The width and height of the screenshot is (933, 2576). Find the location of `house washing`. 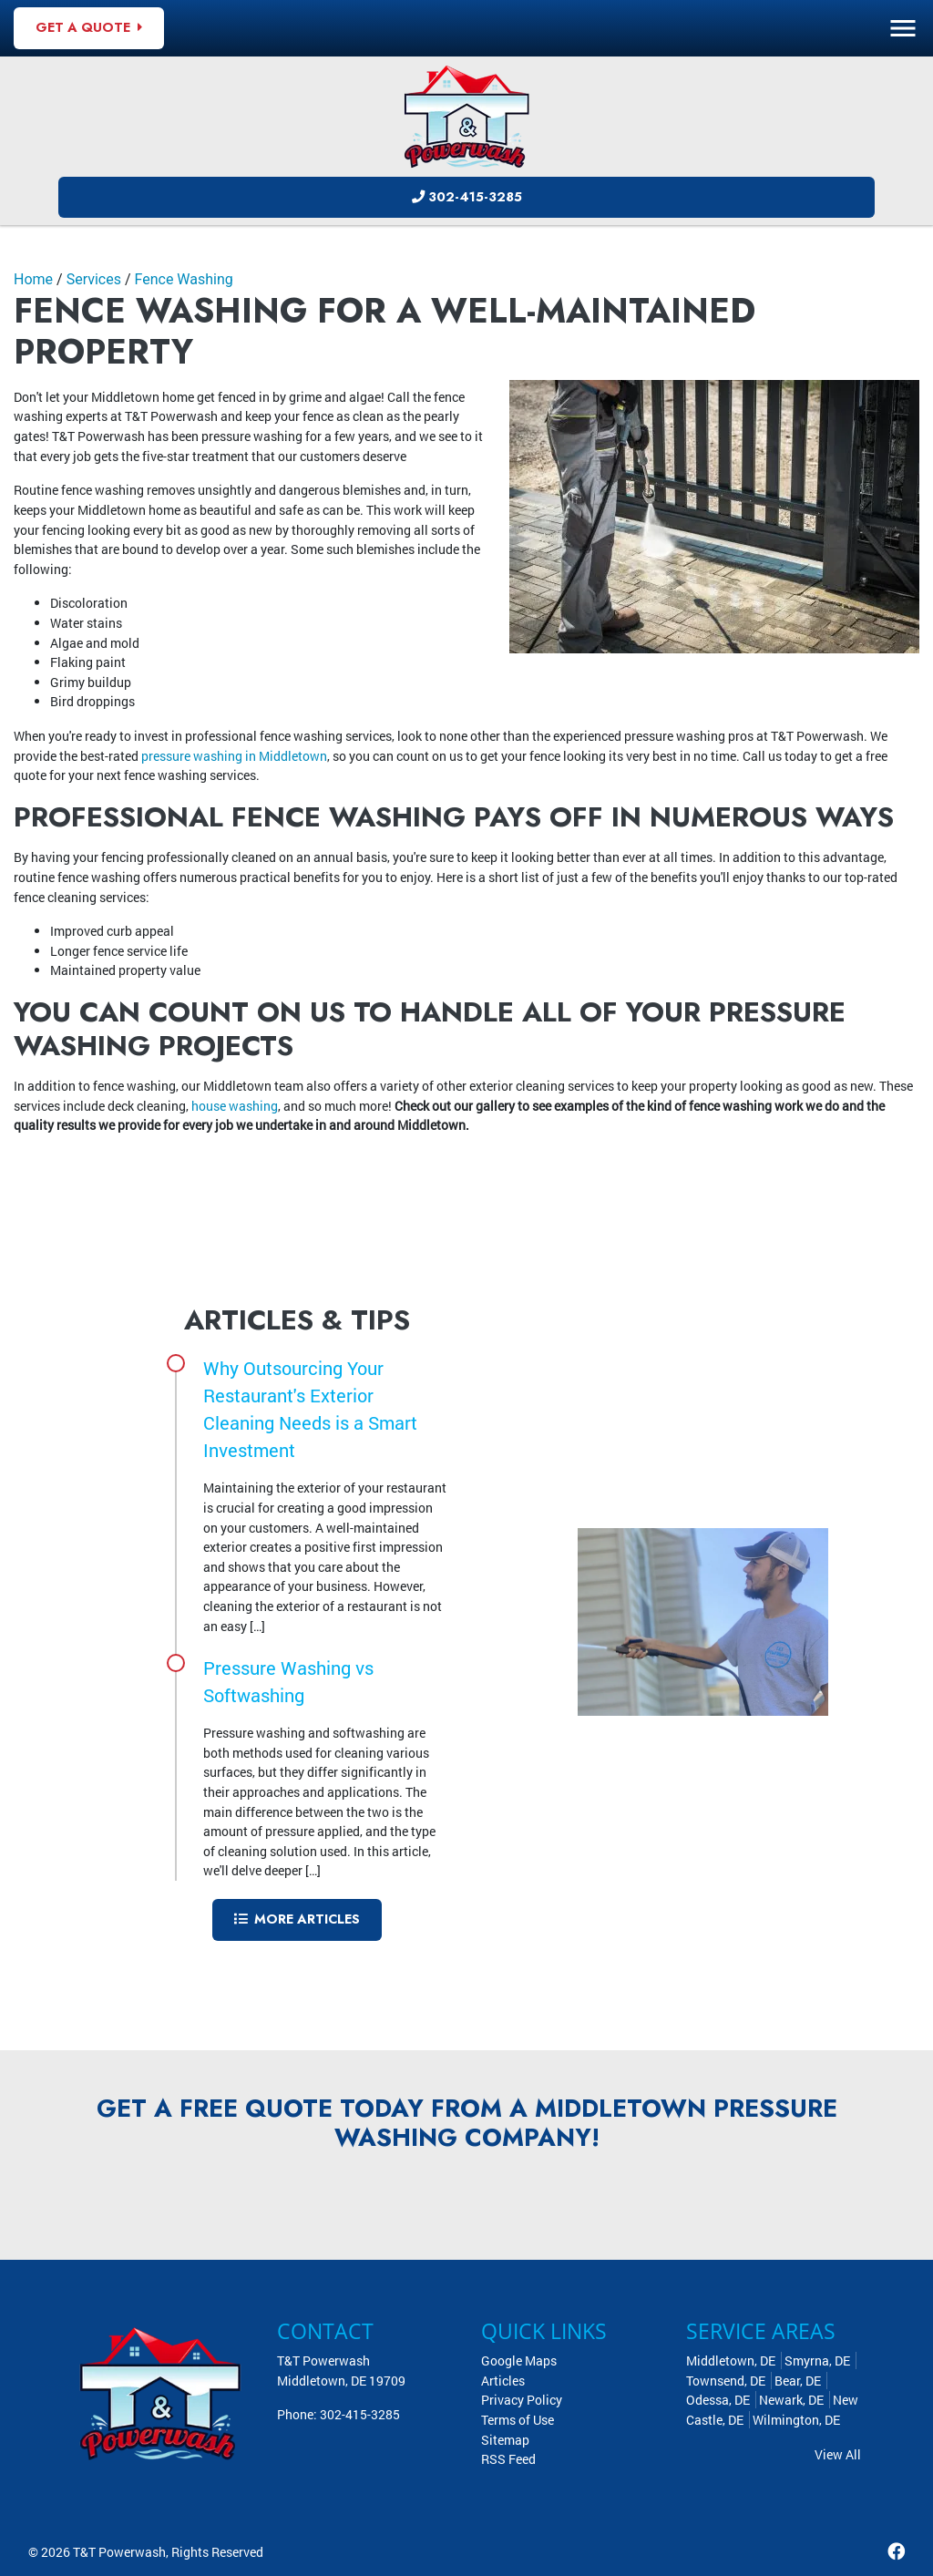

house washing is located at coordinates (234, 1105).